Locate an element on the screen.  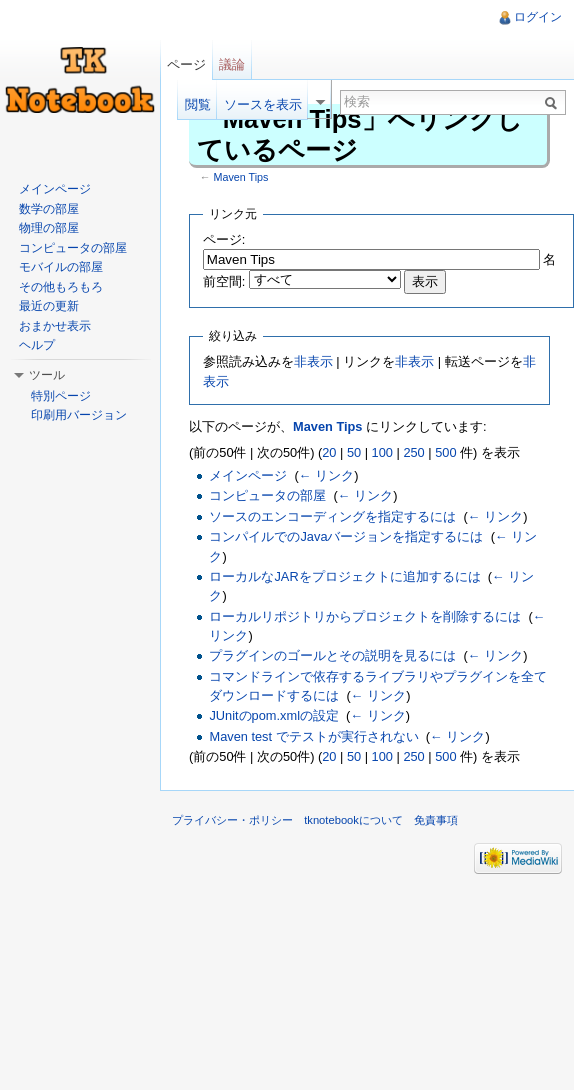
ページ: is located at coordinates (224, 239).